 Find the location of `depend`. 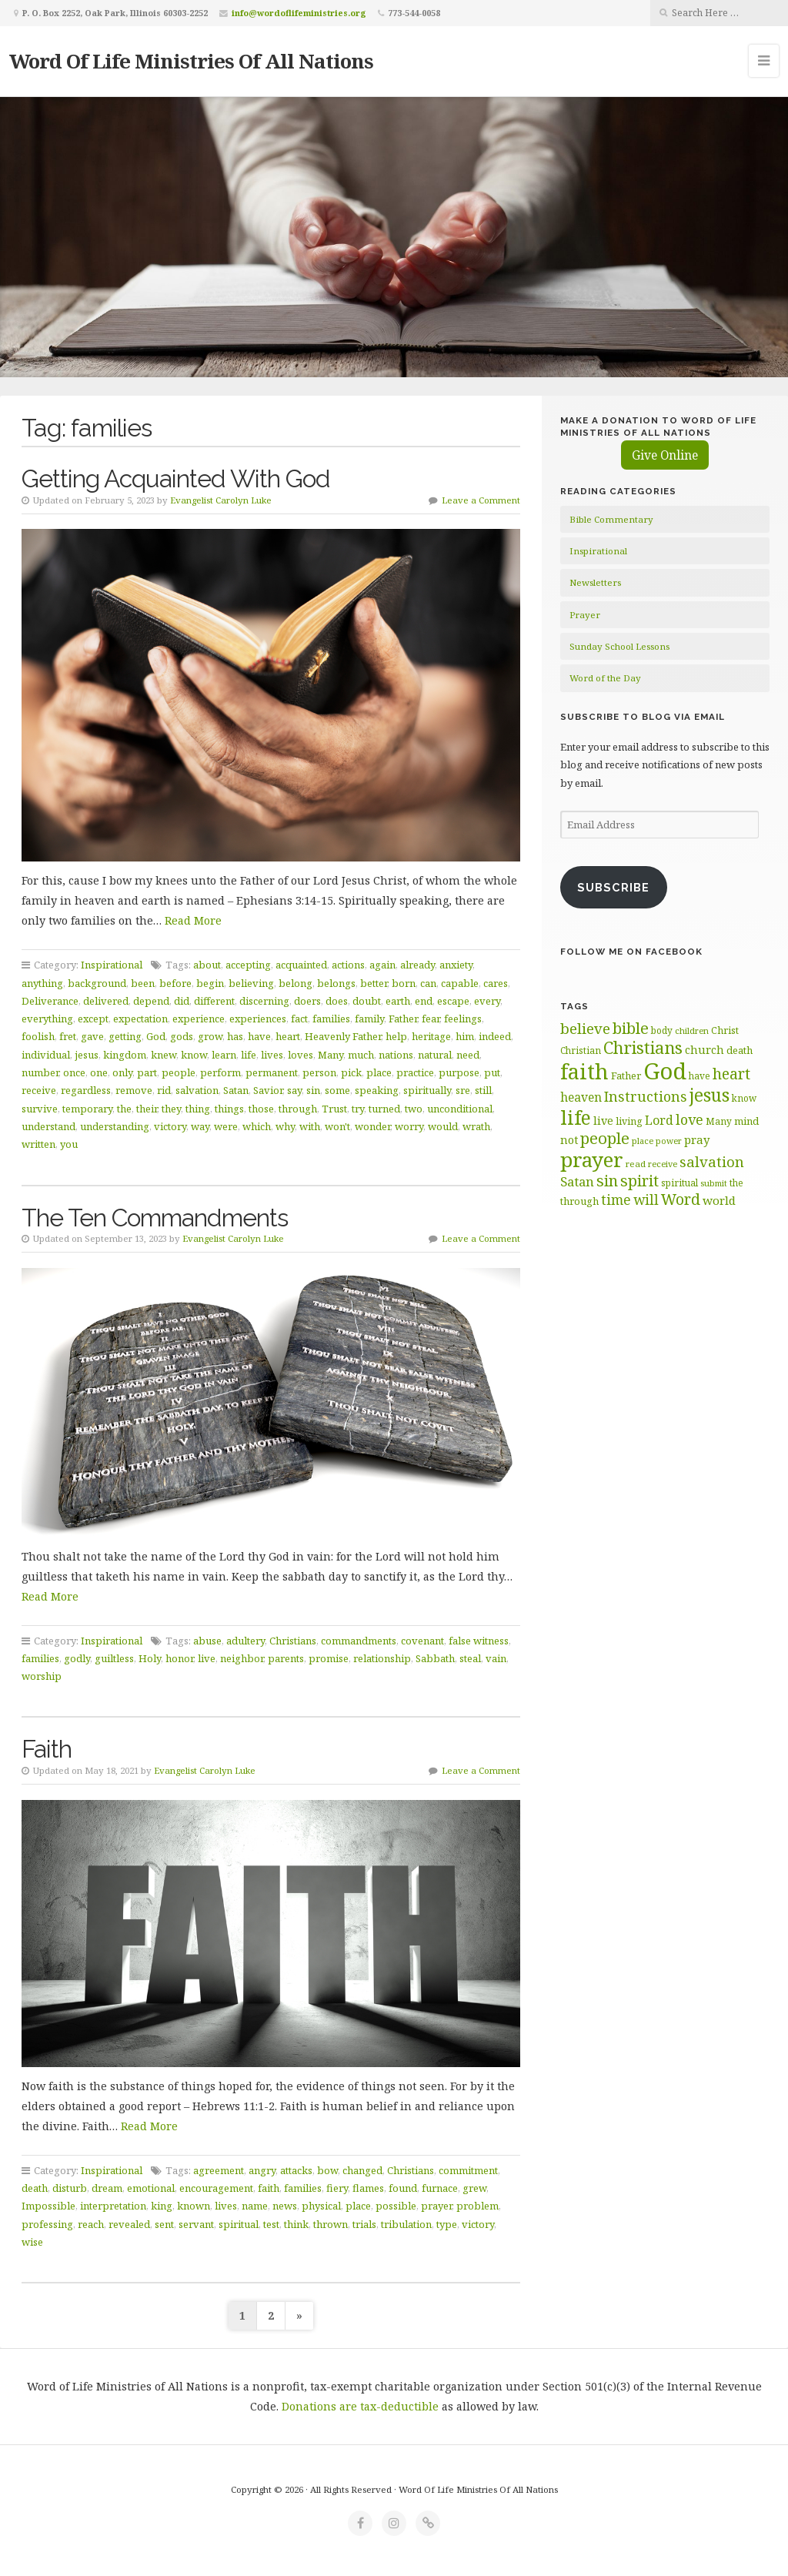

depend is located at coordinates (151, 1001).